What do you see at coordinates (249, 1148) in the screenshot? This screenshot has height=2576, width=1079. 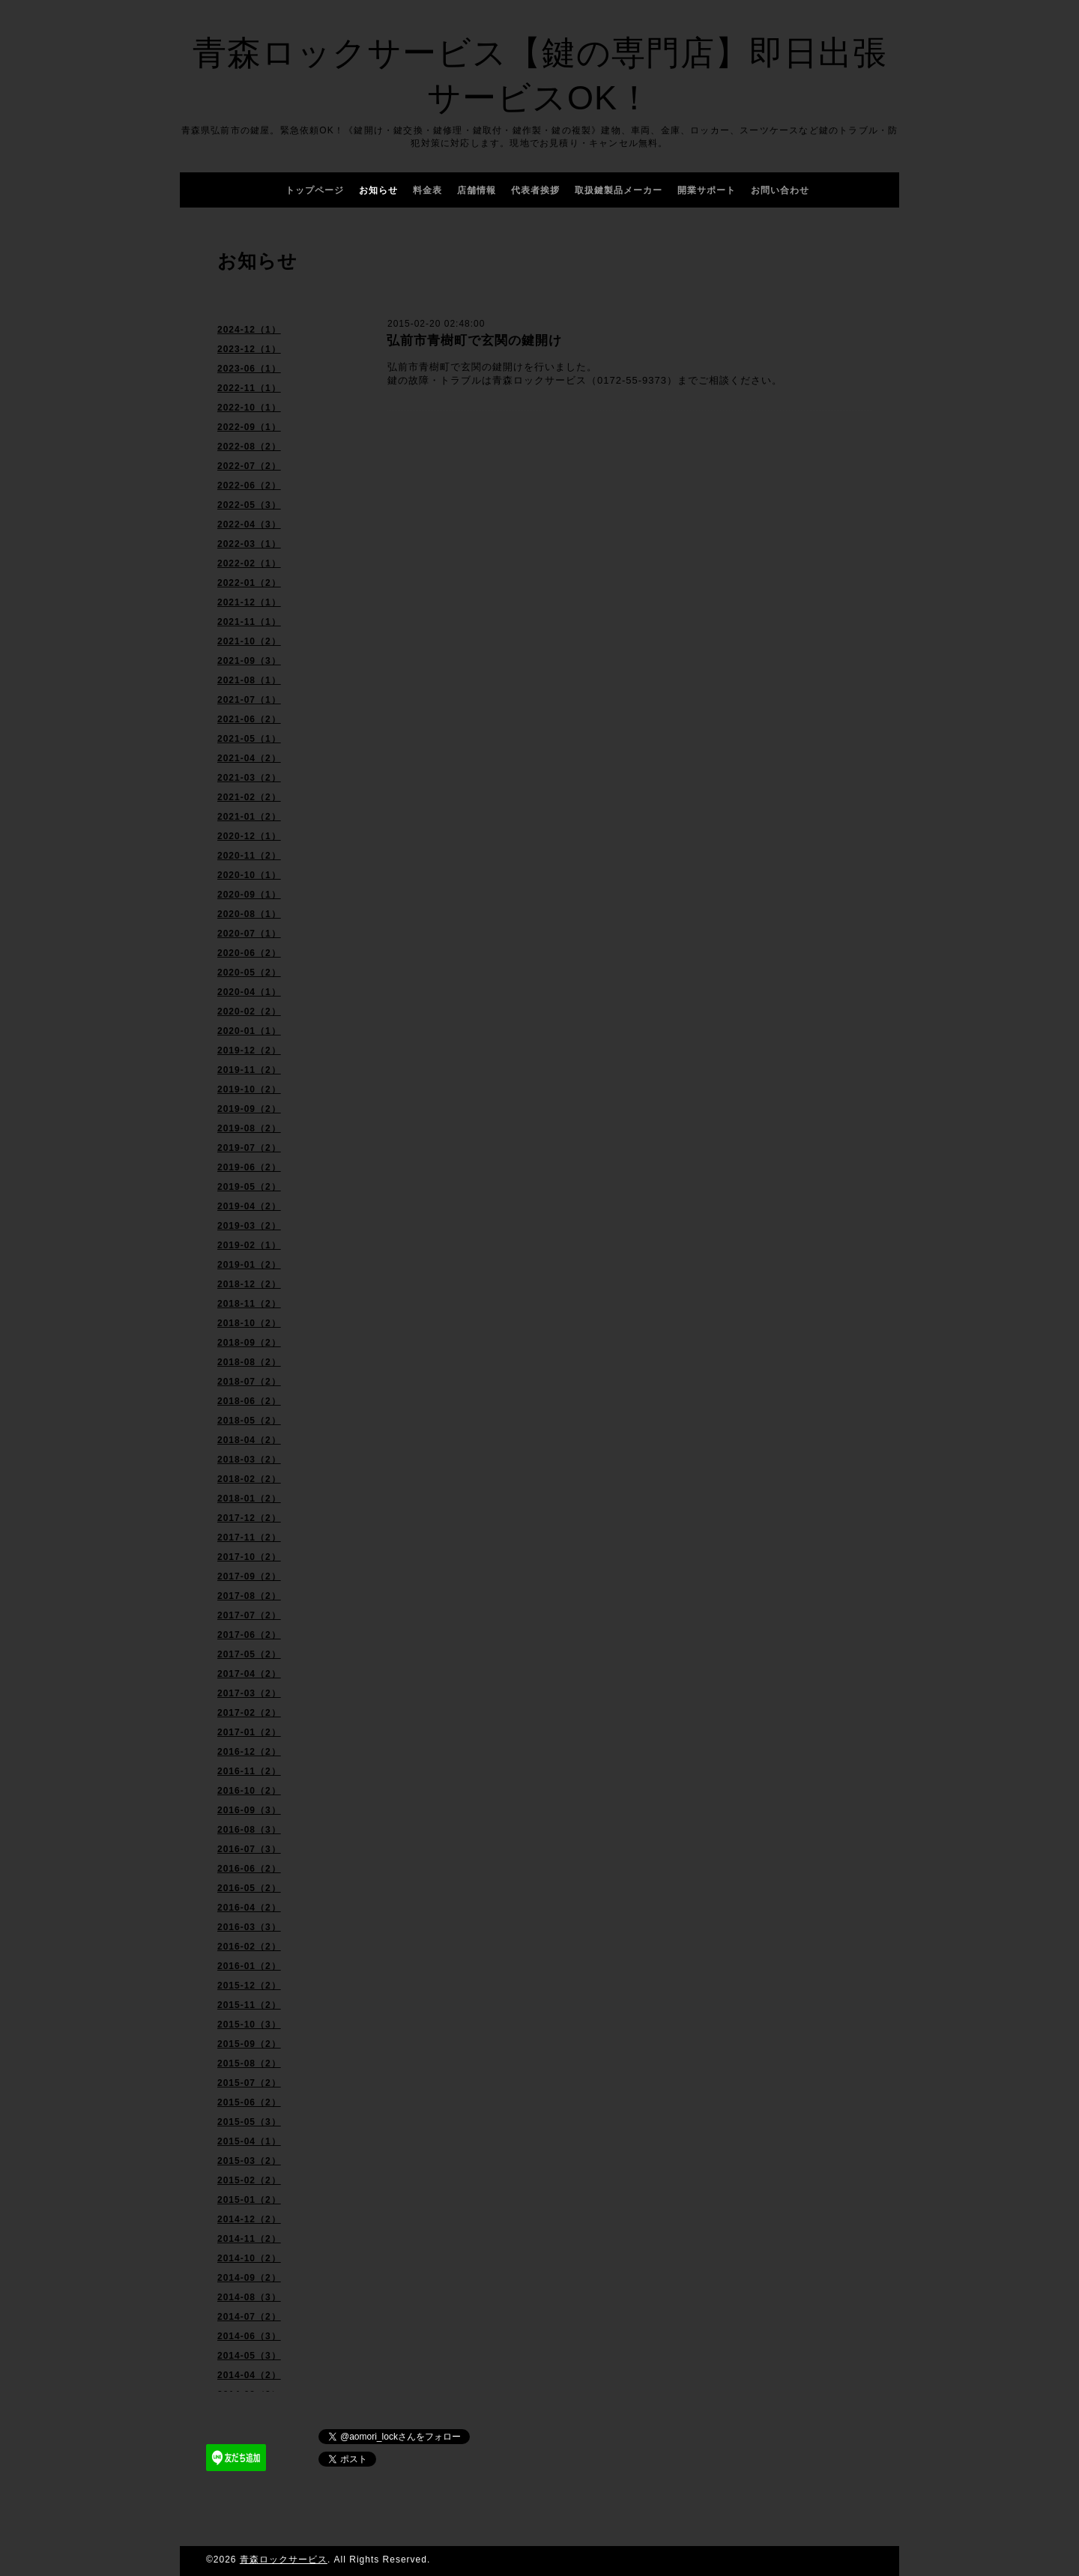 I see `2019-07（2）` at bounding box center [249, 1148].